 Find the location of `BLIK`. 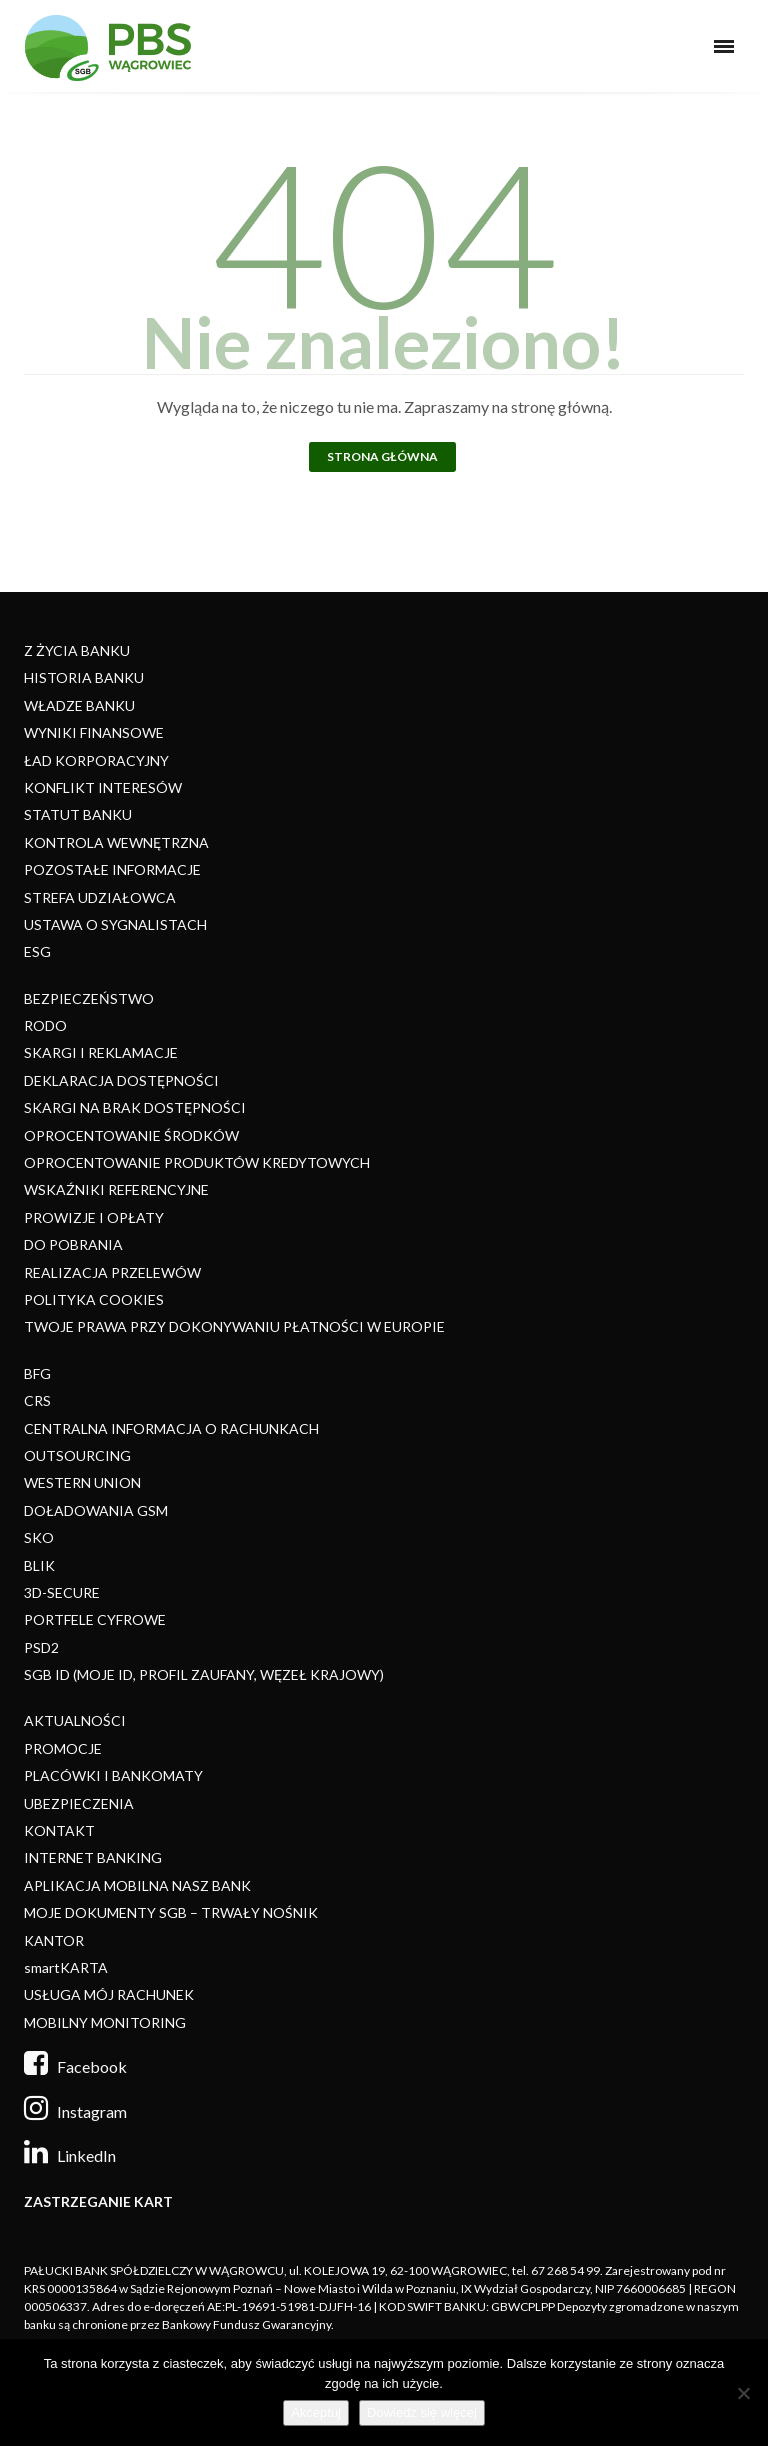

BLIK is located at coordinates (39, 1565).